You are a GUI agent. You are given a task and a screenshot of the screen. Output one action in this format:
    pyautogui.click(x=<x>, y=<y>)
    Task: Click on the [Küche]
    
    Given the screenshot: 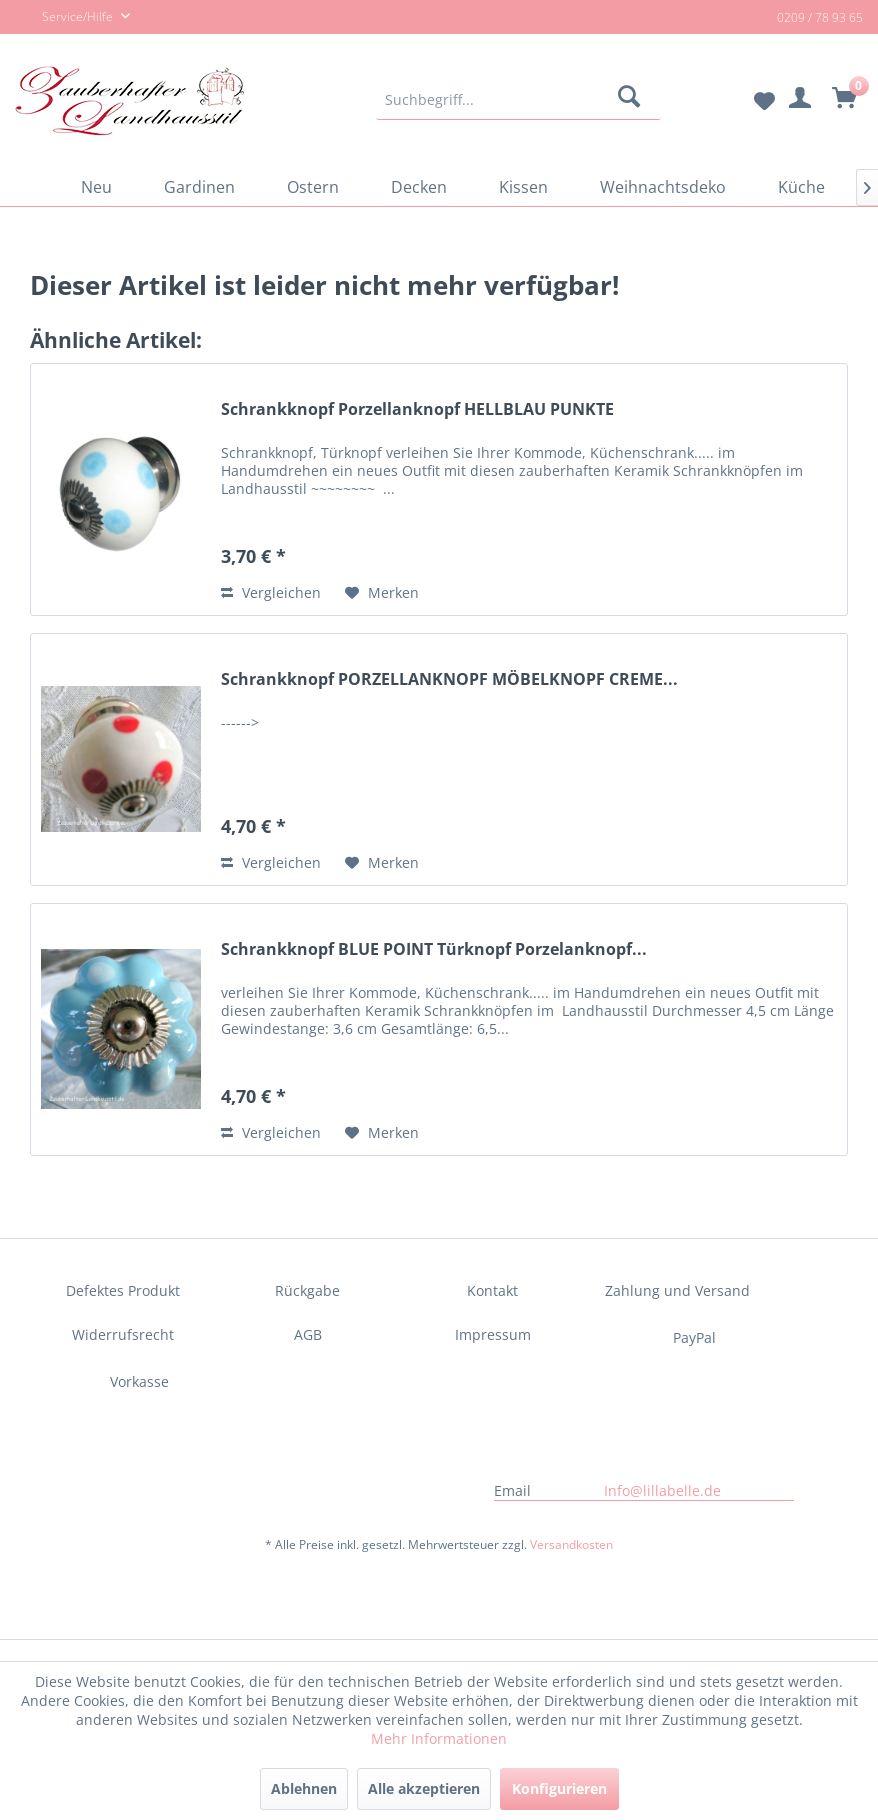 What is the action you would take?
    pyautogui.click(x=801, y=187)
    